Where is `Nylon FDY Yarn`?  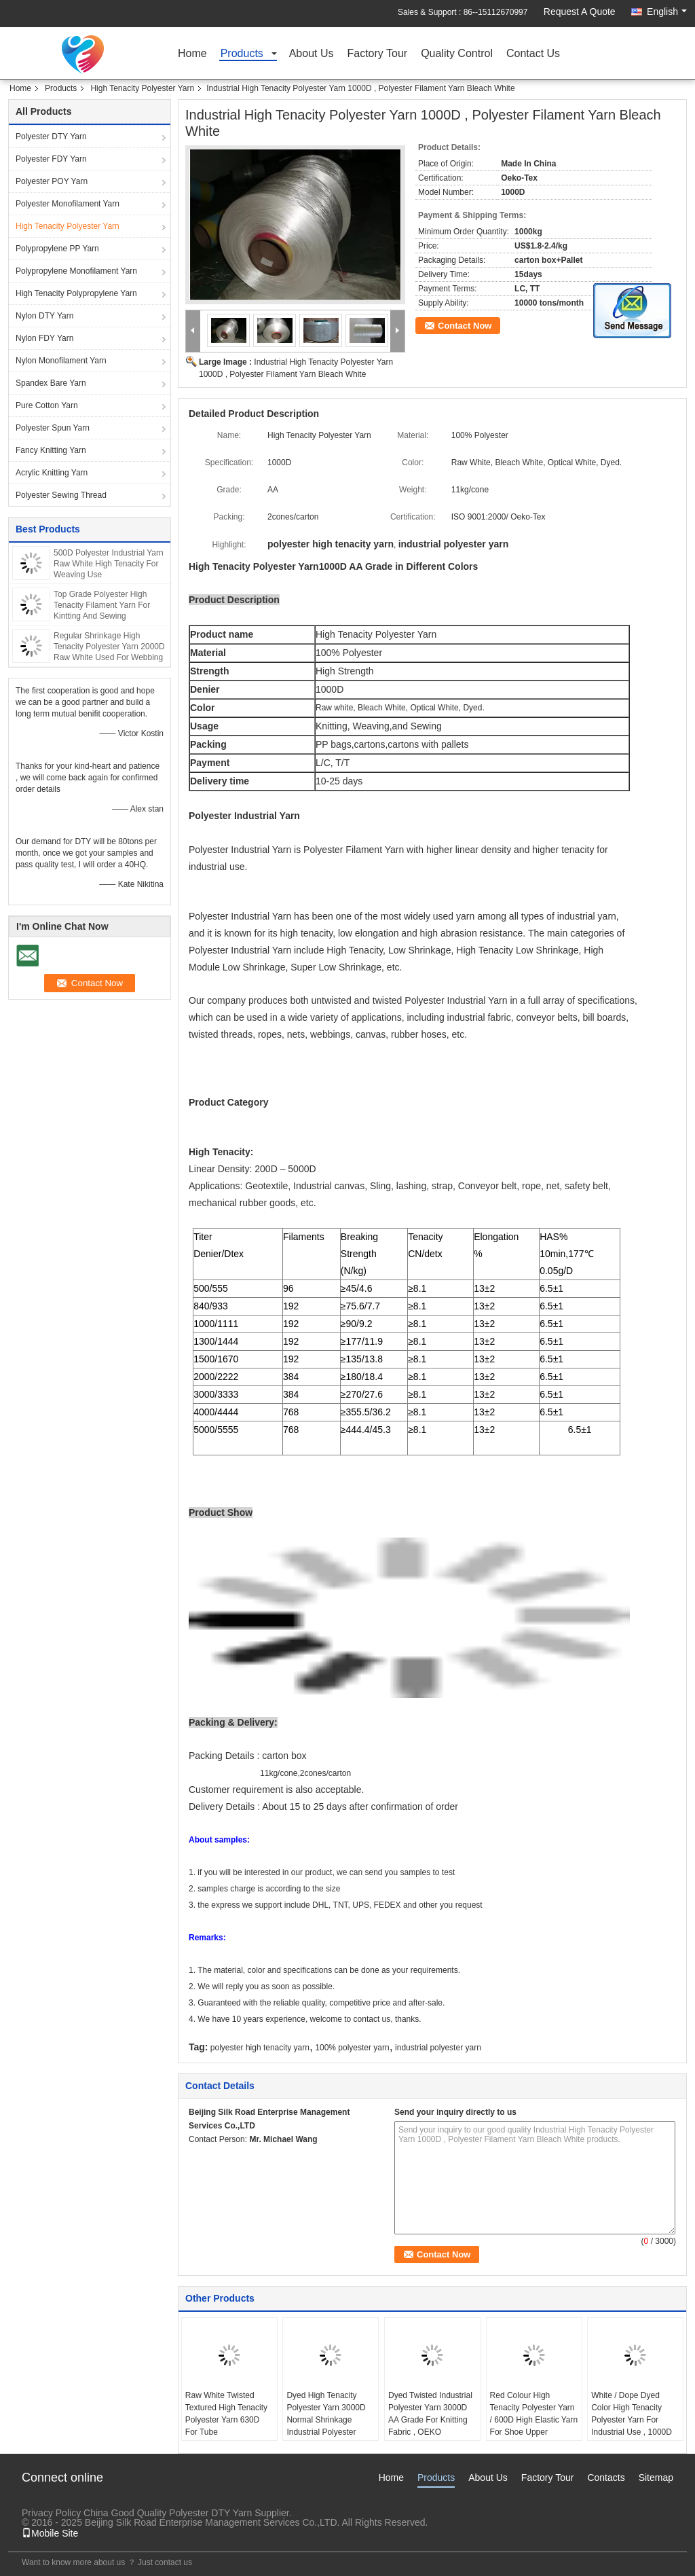 Nylon FDY Yarn is located at coordinates (44, 338).